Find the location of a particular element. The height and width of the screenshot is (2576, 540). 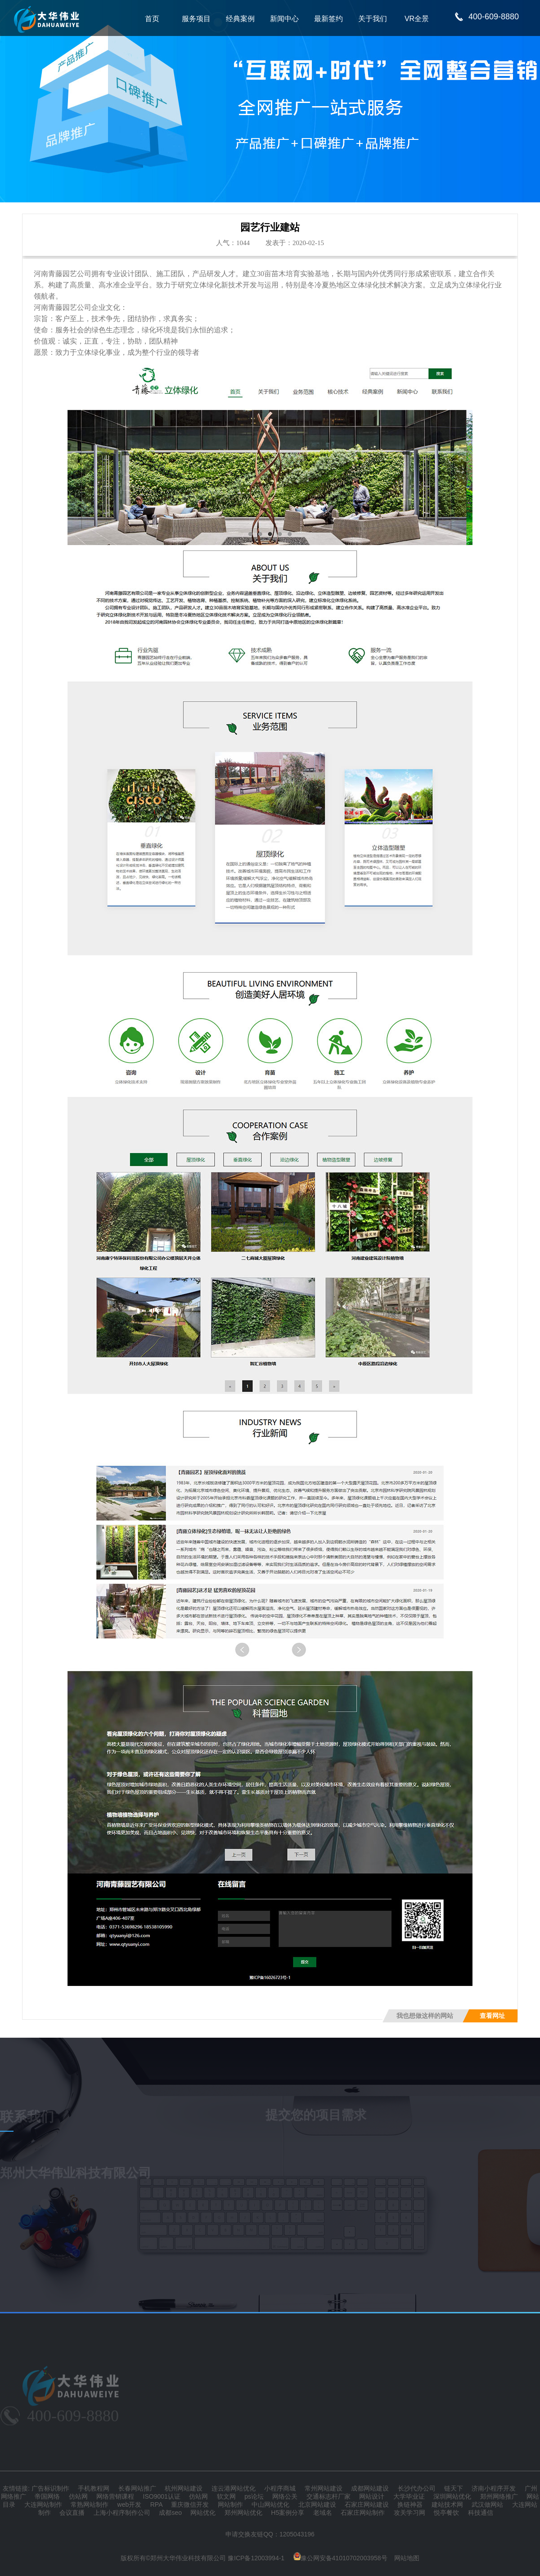

网站优化 is located at coordinates (203, 2512).